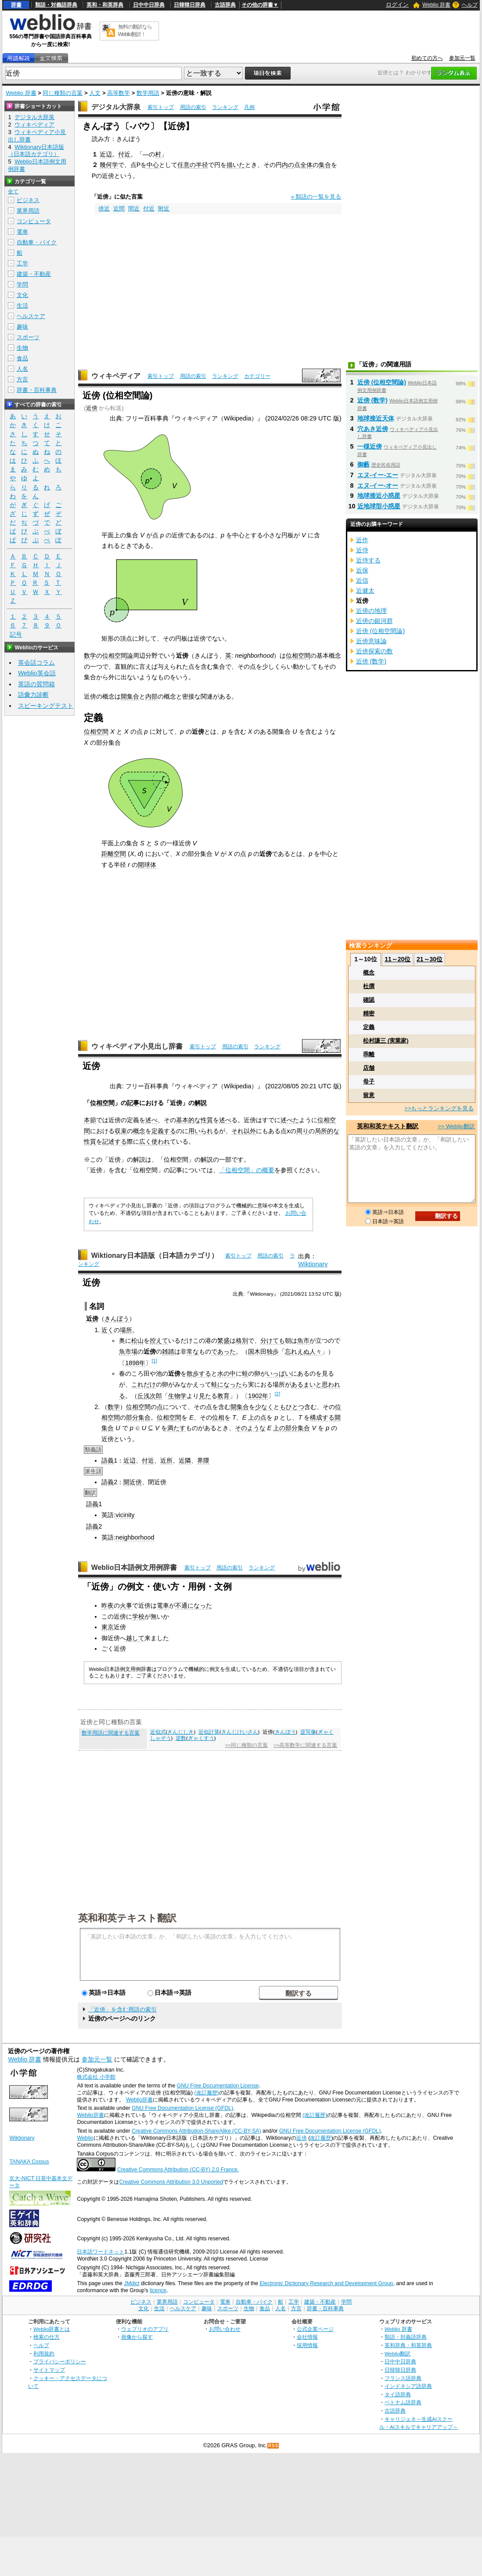 The height and width of the screenshot is (2576, 482). Describe the element at coordinates (249, 107) in the screenshot. I see `凡例` at that location.